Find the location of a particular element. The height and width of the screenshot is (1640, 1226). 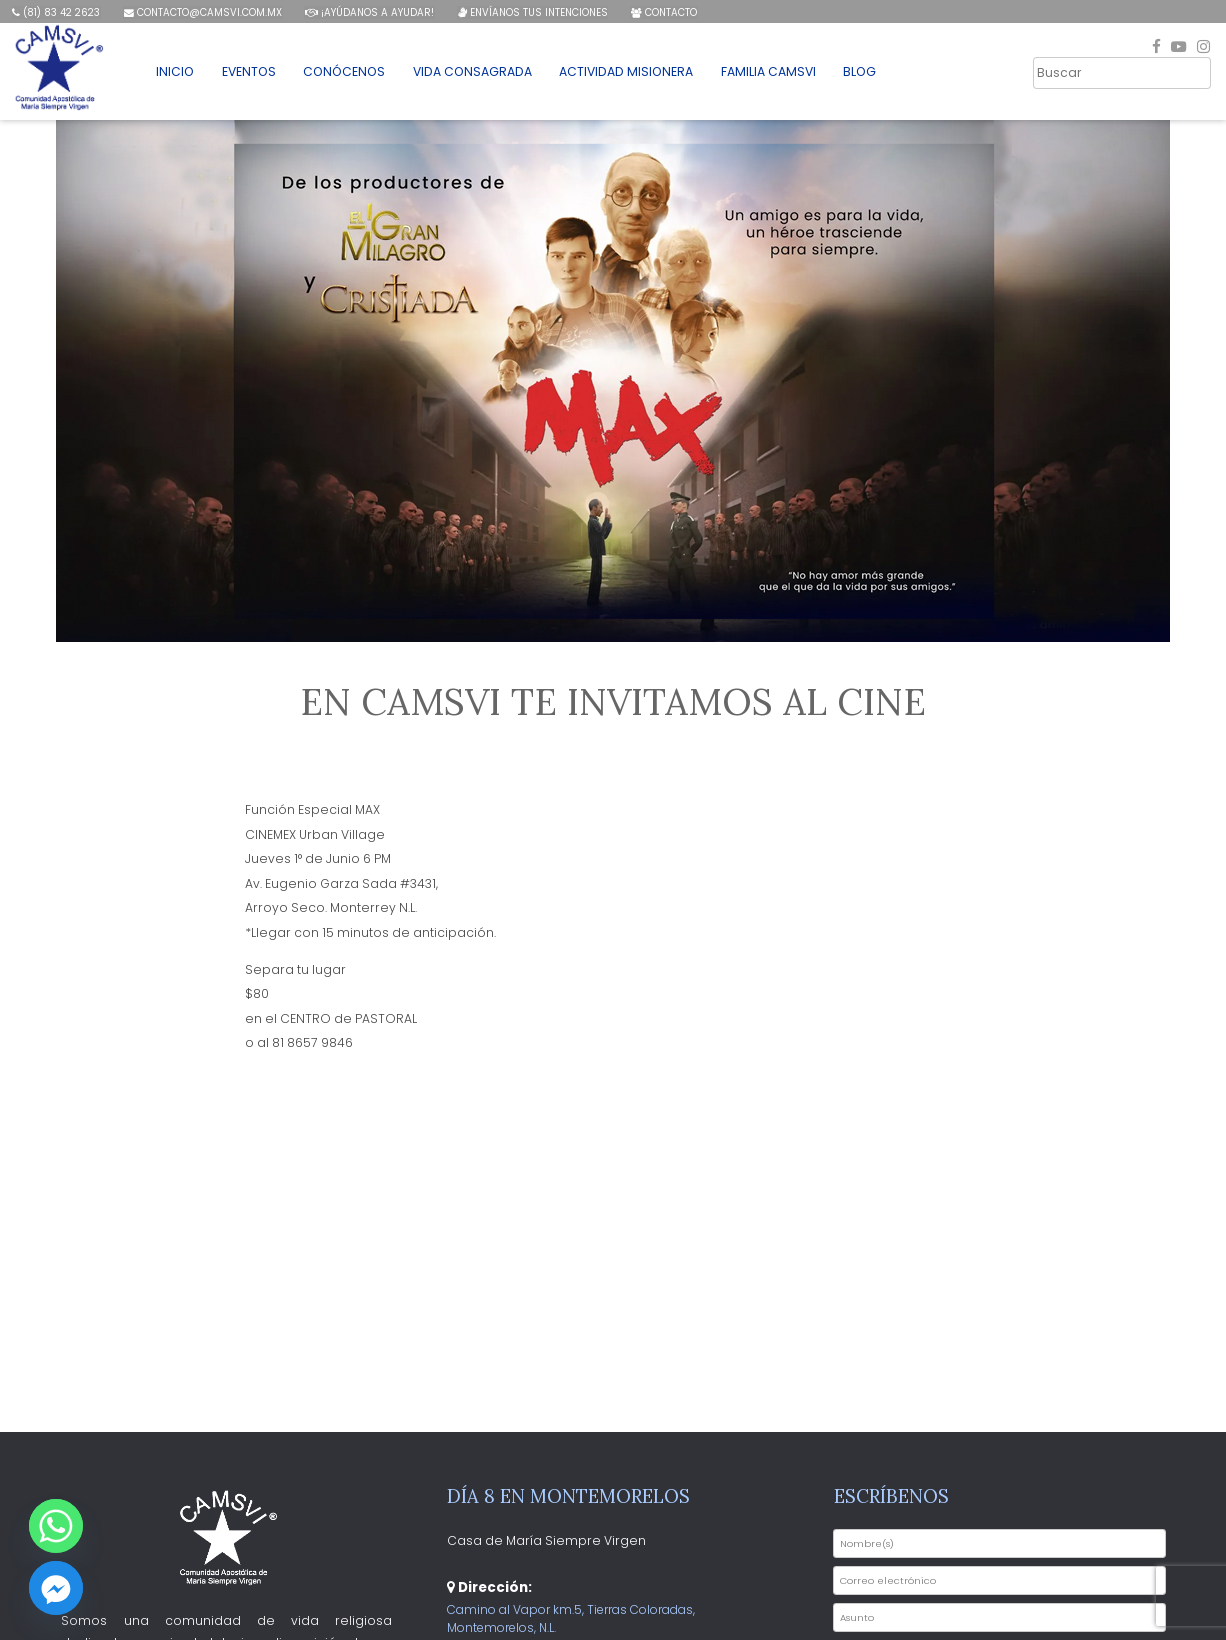

(81) 83 42 2623 is located at coordinates (56, 12).